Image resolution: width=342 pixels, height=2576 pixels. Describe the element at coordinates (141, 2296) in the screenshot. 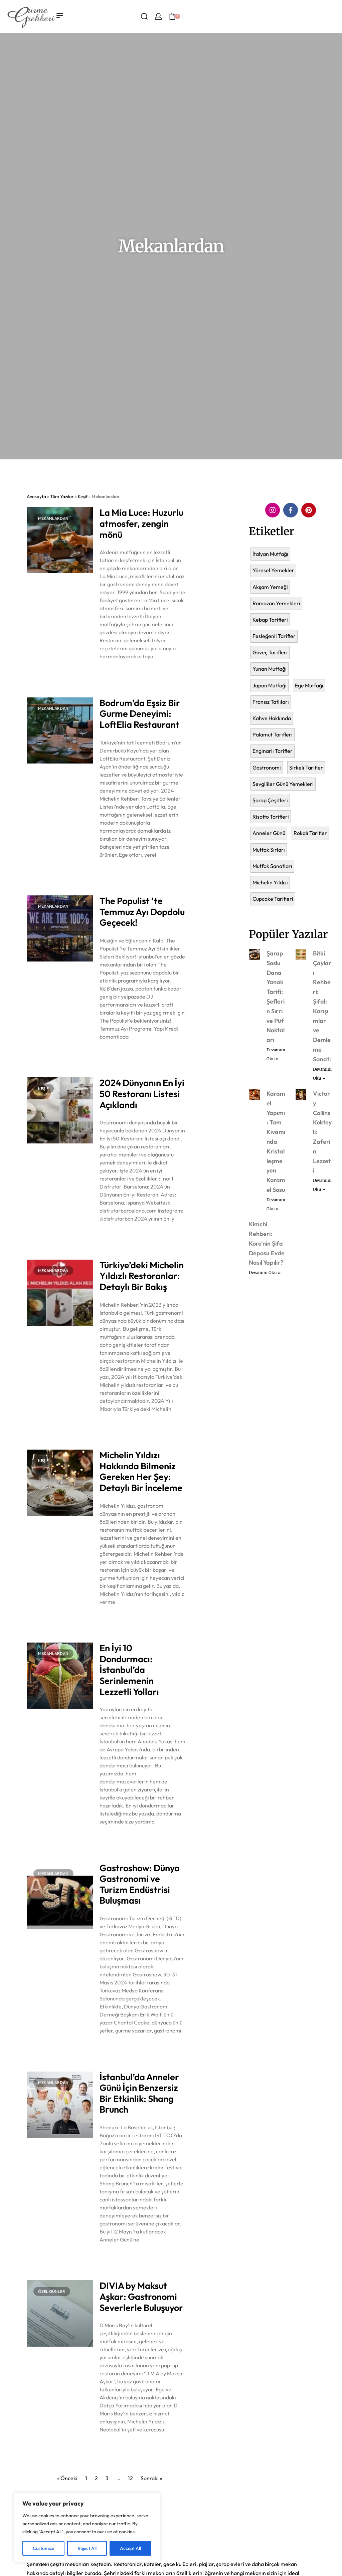

I see `DIVIA by Maksut Aşkar: Gastronomi Severlerle Buluşuyor` at that location.